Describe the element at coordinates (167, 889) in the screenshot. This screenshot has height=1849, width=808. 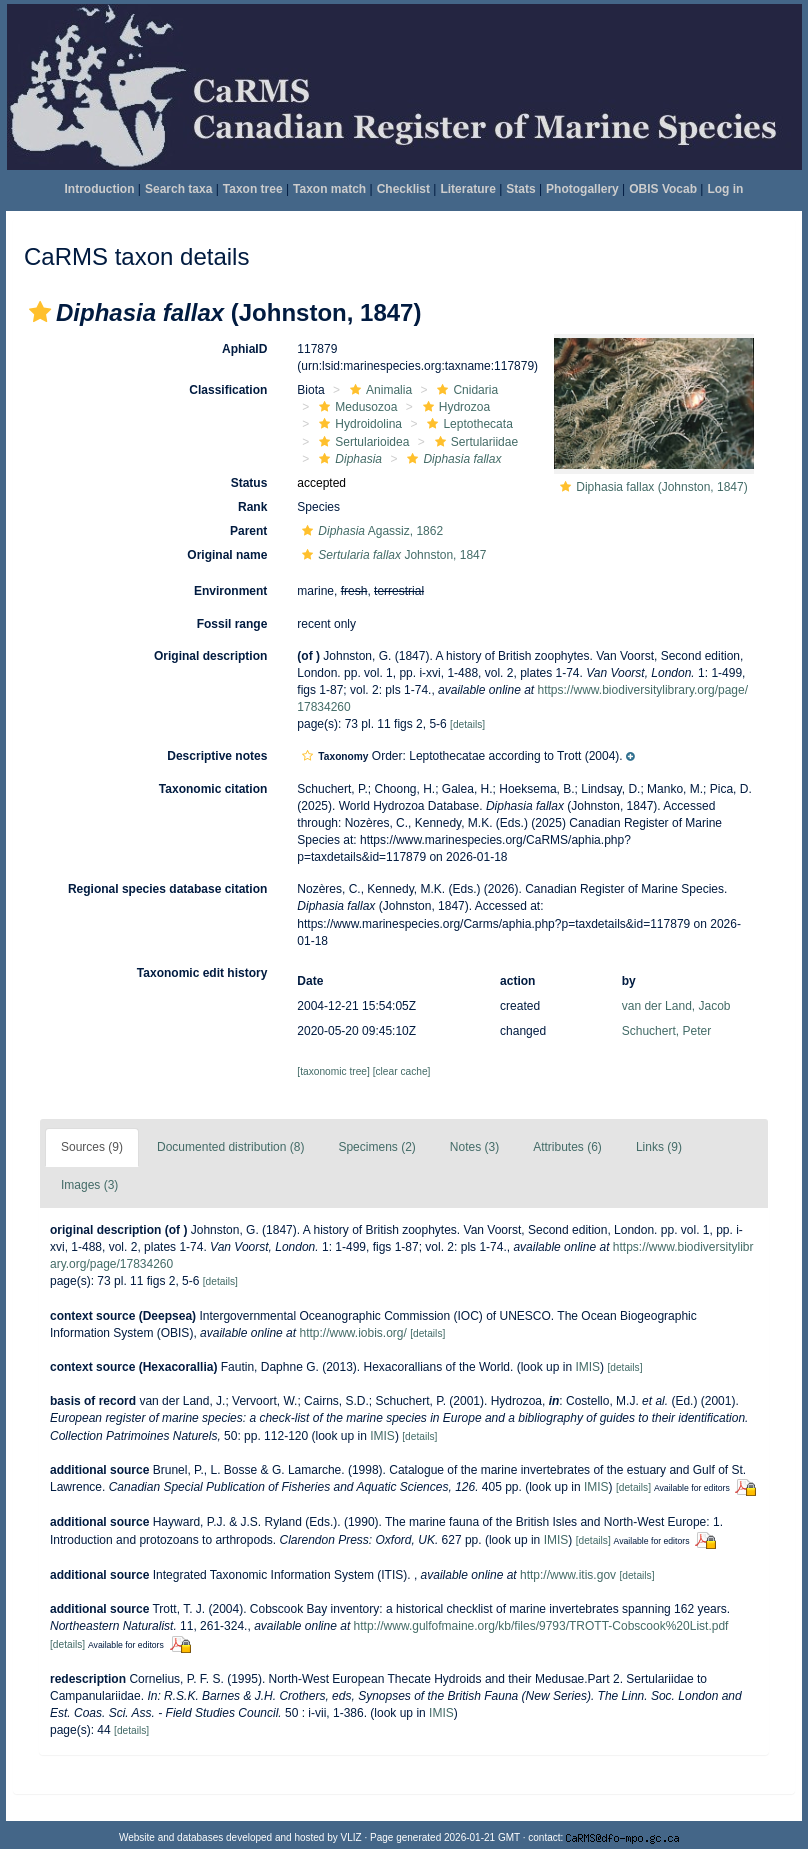
I see `Regional species database citation` at that location.